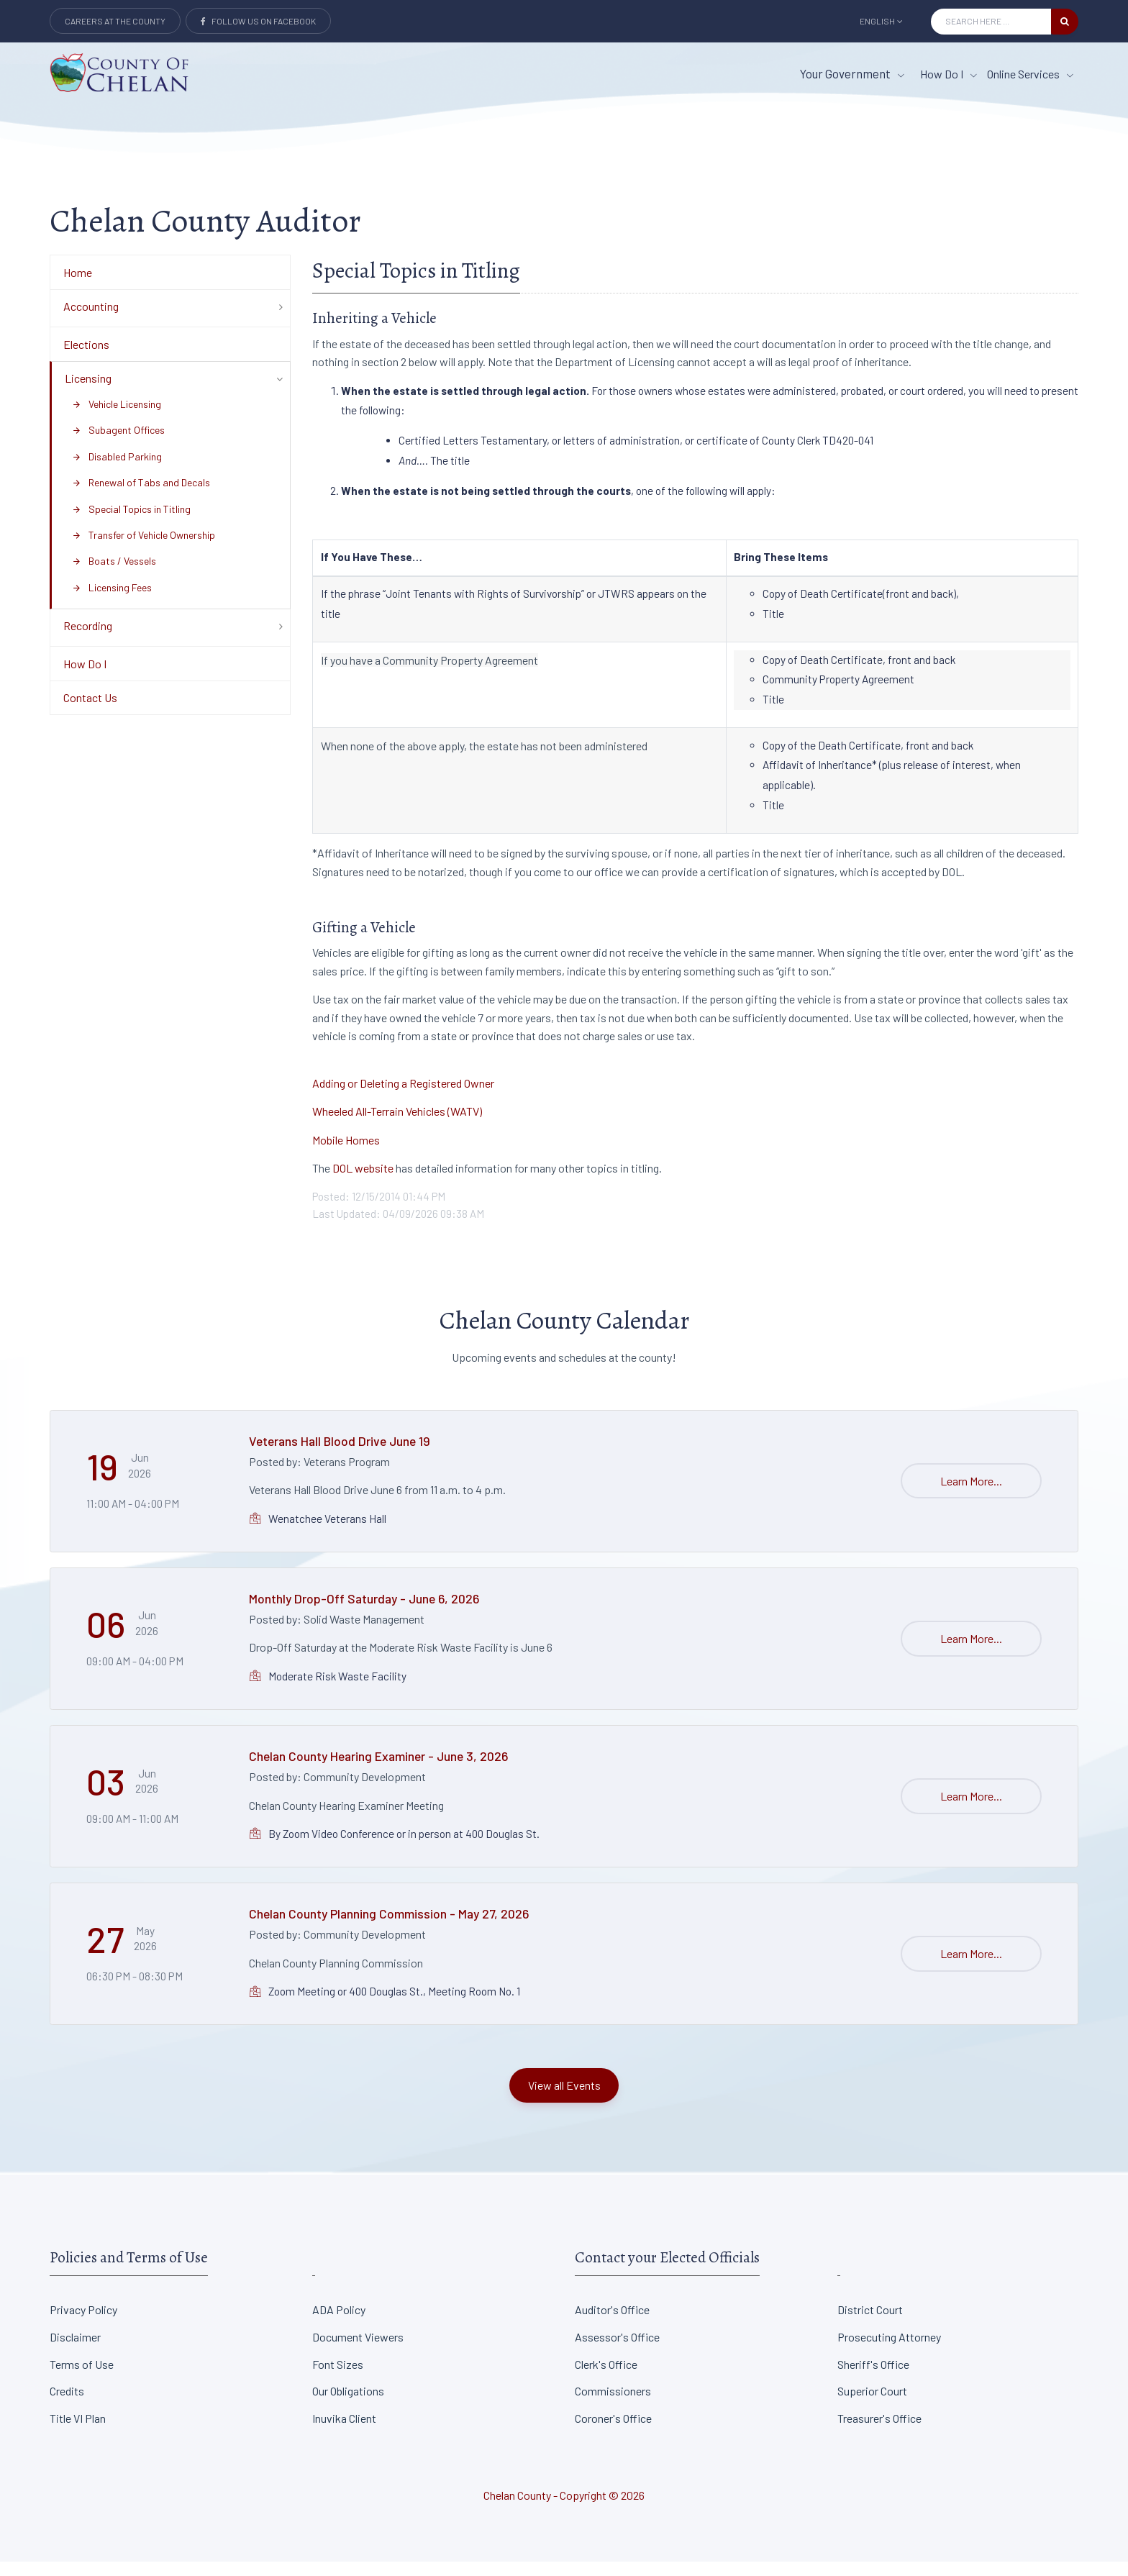 The width and height of the screenshot is (1128, 2576). I want to click on Your Government [button], so click(852, 73).